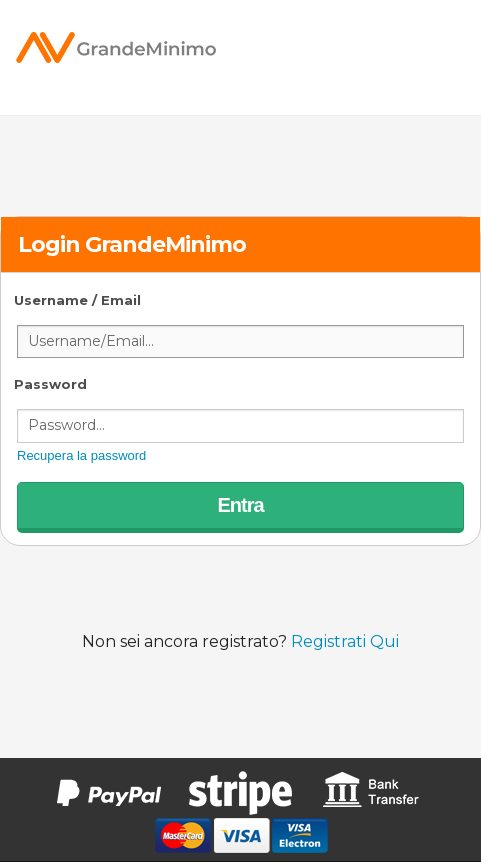 The height and width of the screenshot is (862, 481). I want to click on Registrati Qui, so click(345, 641).